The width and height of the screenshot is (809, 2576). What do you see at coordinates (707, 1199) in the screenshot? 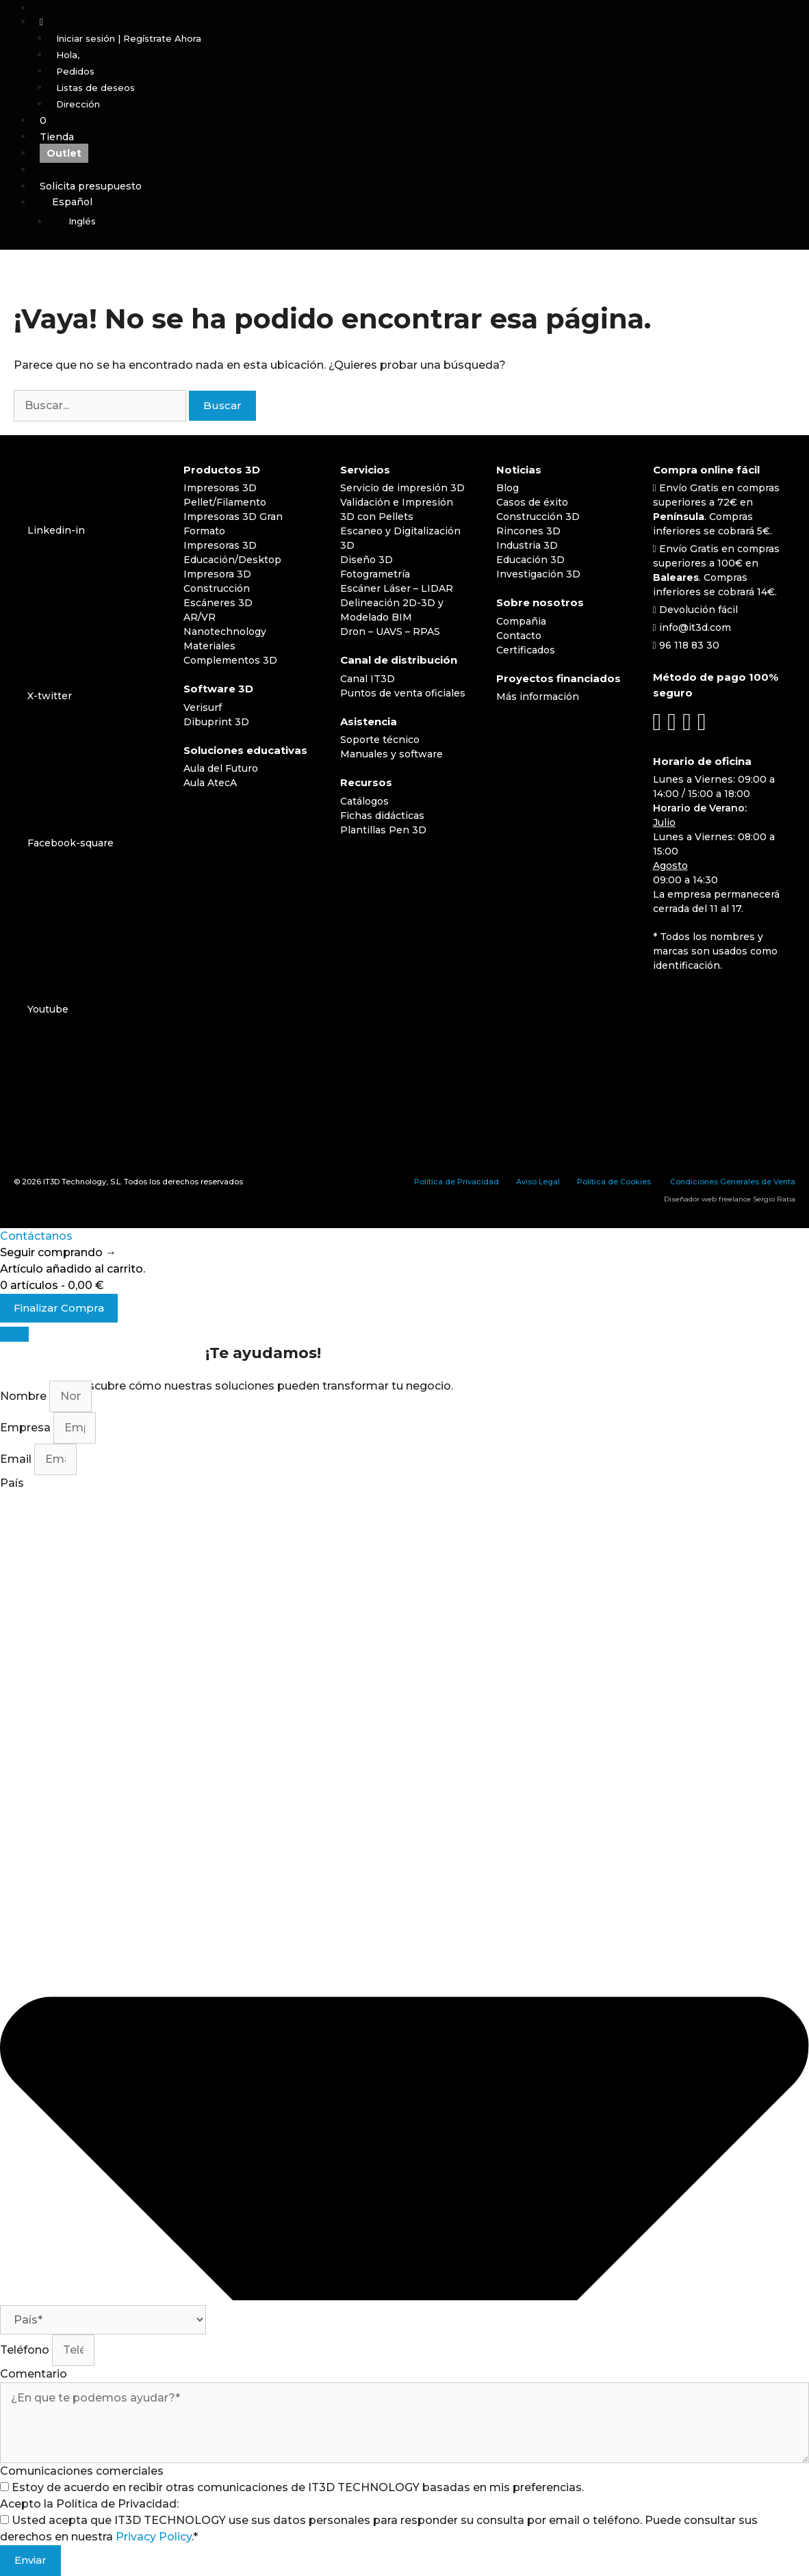
I see `Diseñador web freelance` at bounding box center [707, 1199].